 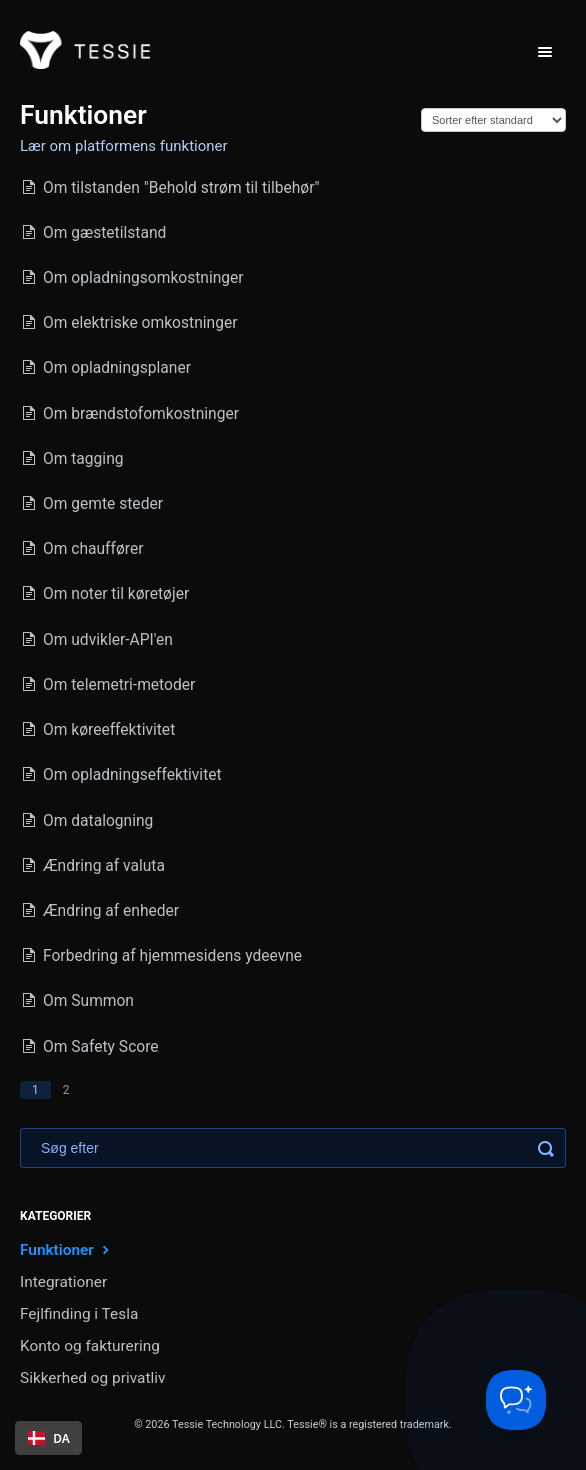 I want to click on Funktioner, so click(x=67, y=1249).